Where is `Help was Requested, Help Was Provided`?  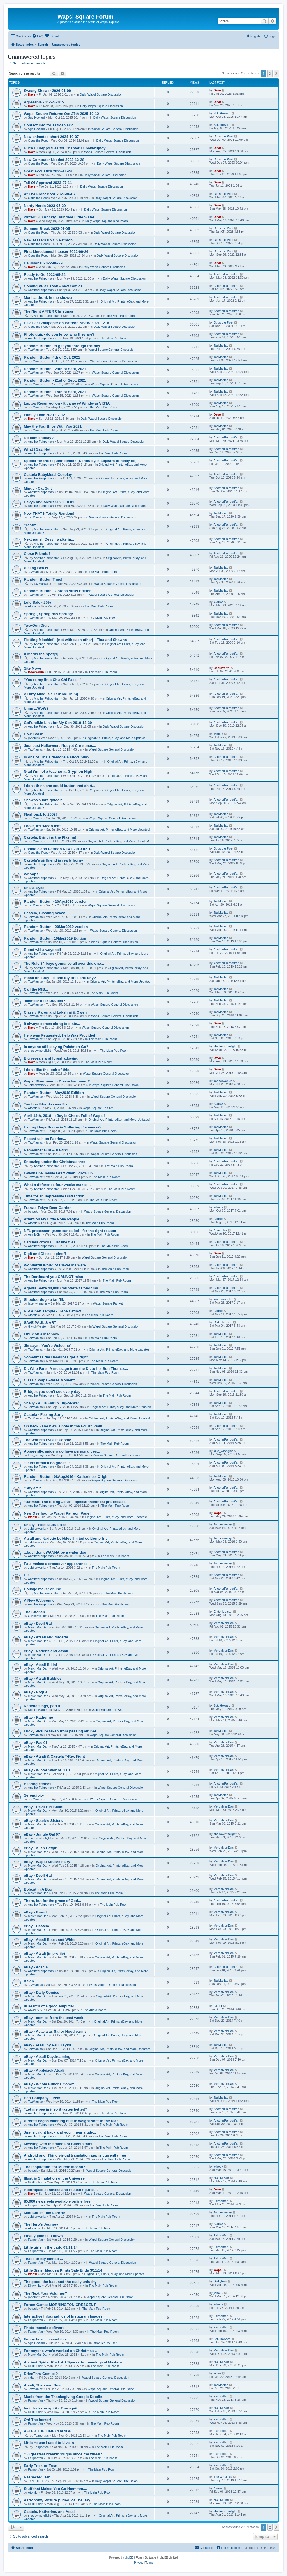 Help was Requested, Help Was Provided is located at coordinates (59, 1035).